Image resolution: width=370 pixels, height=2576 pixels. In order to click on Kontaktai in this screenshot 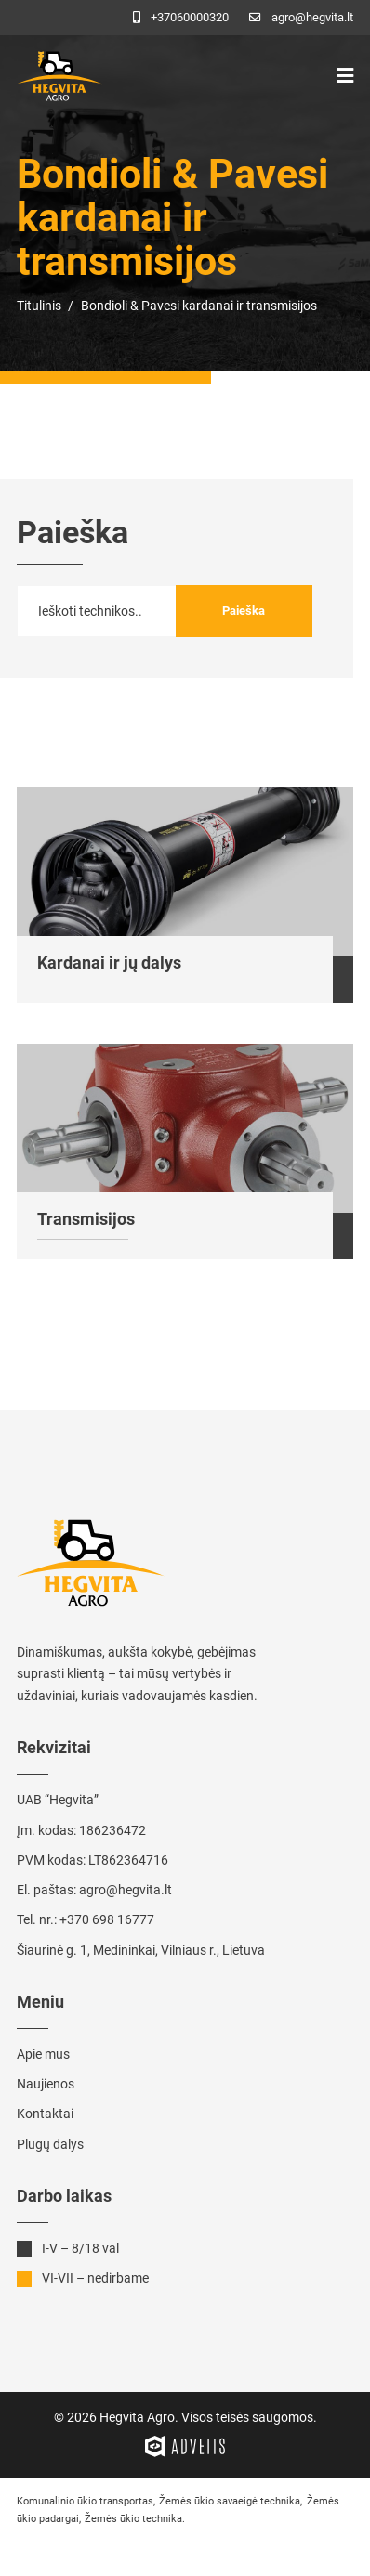, I will do `click(45, 2113)`.